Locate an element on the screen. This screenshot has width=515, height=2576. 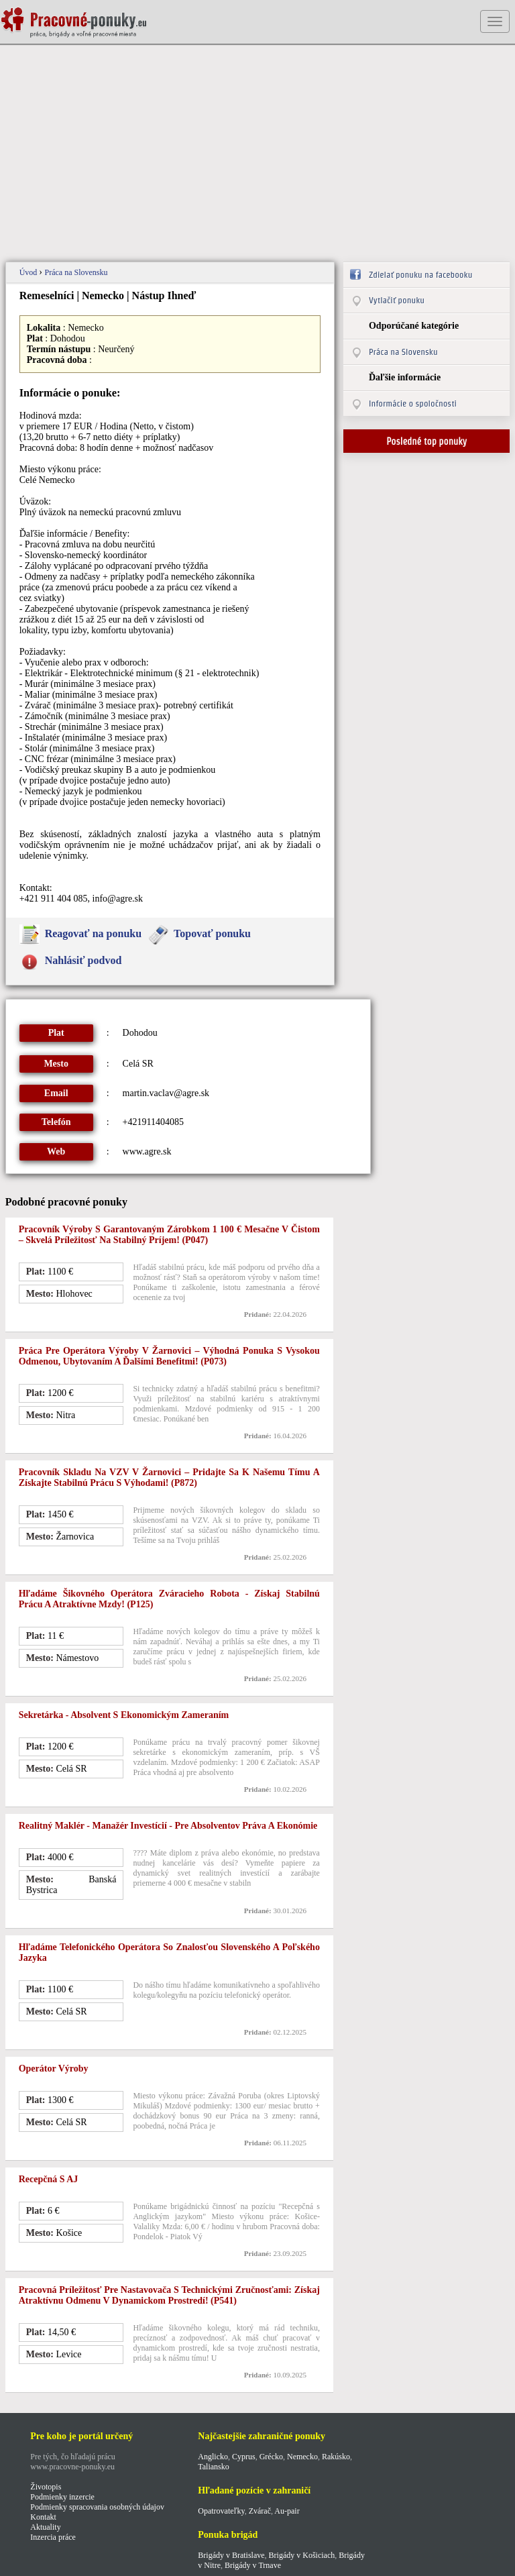
Sekretárka - Absolvent s ekonomickým zameraním is located at coordinates (124, 1715).